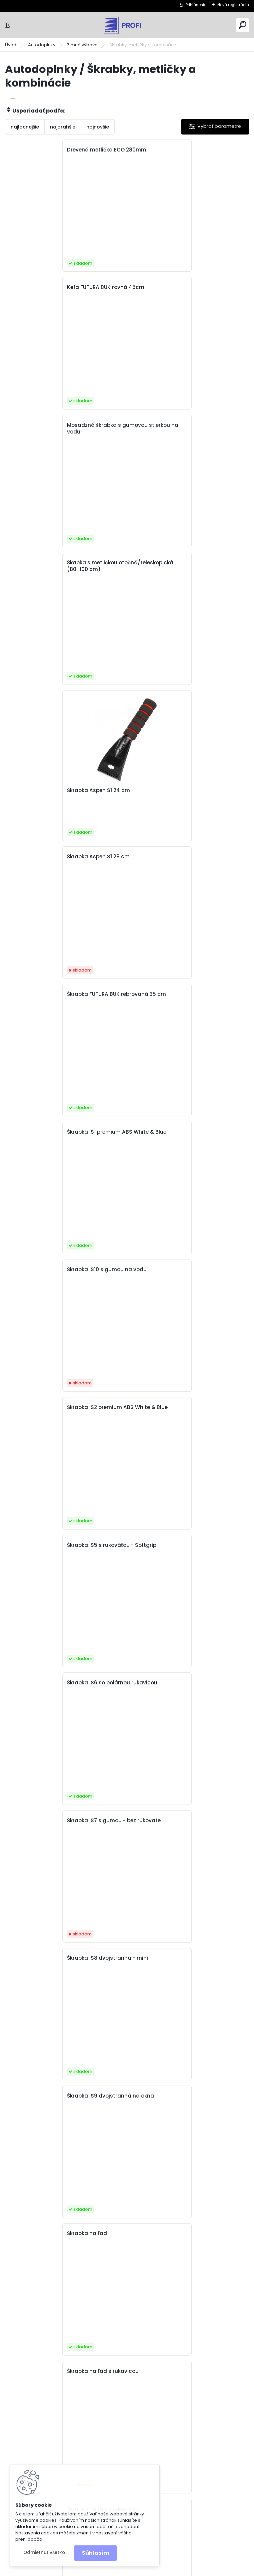  Describe the element at coordinates (180, 1656) in the screenshot. I see `Škrabka s metličkou Alpin Alpin BS3 42cm` at that location.